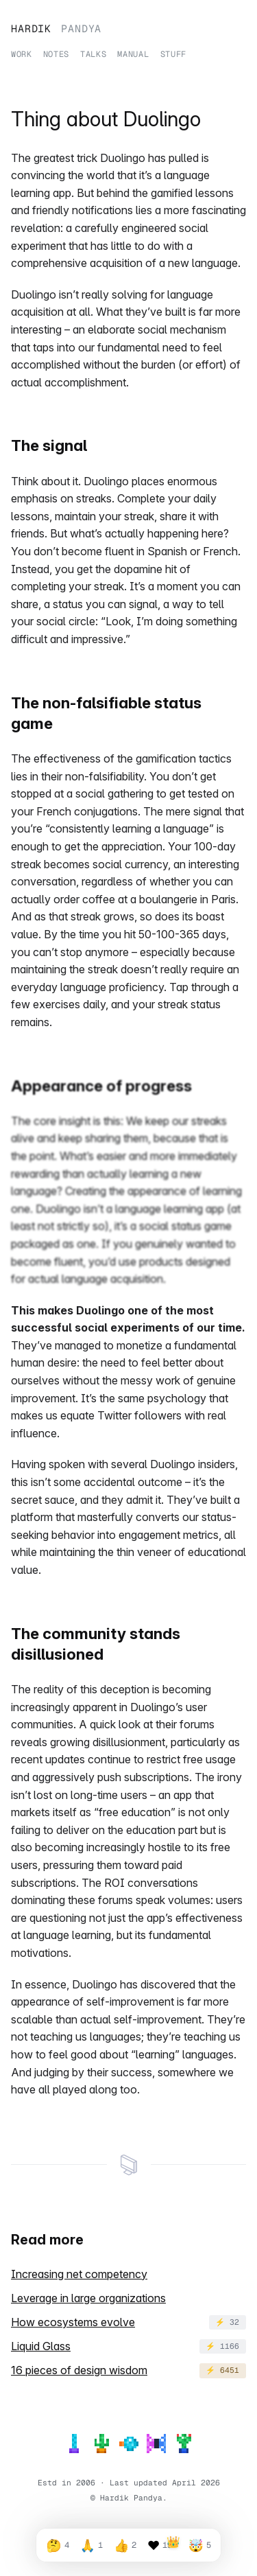 The width and height of the screenshot is (257, 2576). I want to click on Stuff [See what devices and tools I use], so click(173, 52).